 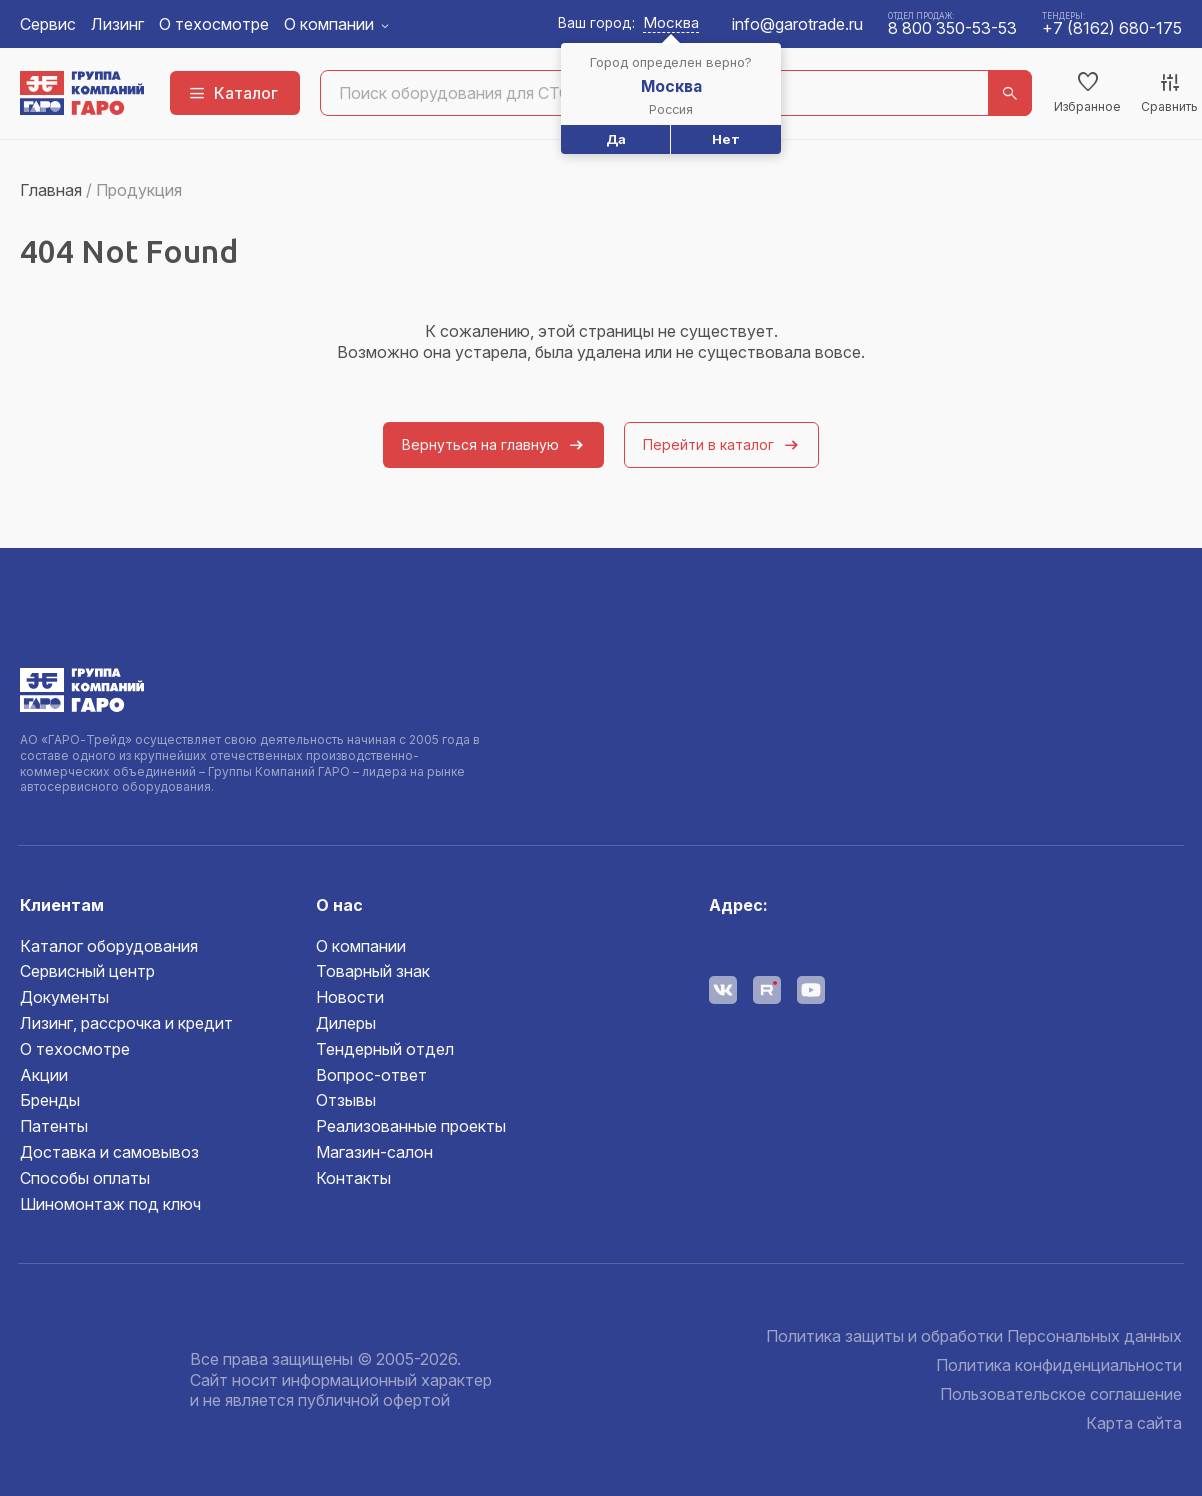 What do you see at coordinates (109, 1152) in the screenshot?
I see `Доставка и самовывоз` at bounding box center [109, 1152].